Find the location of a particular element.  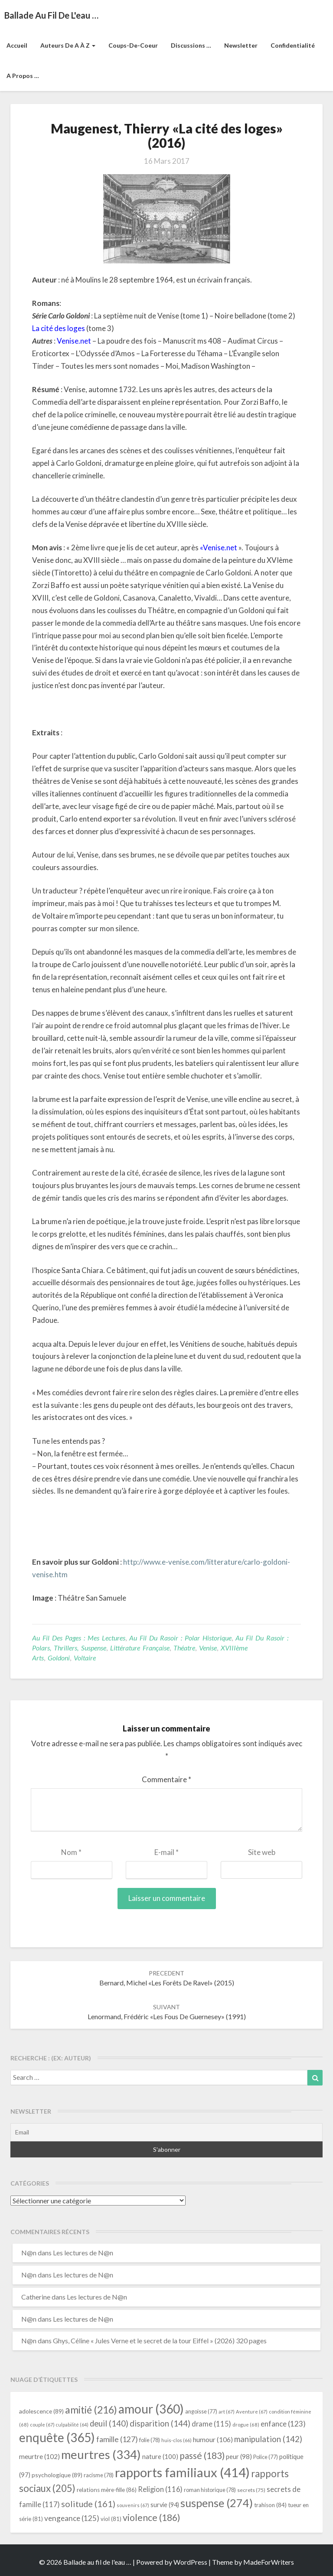

Newsletter is located at coordinates (241, 45).